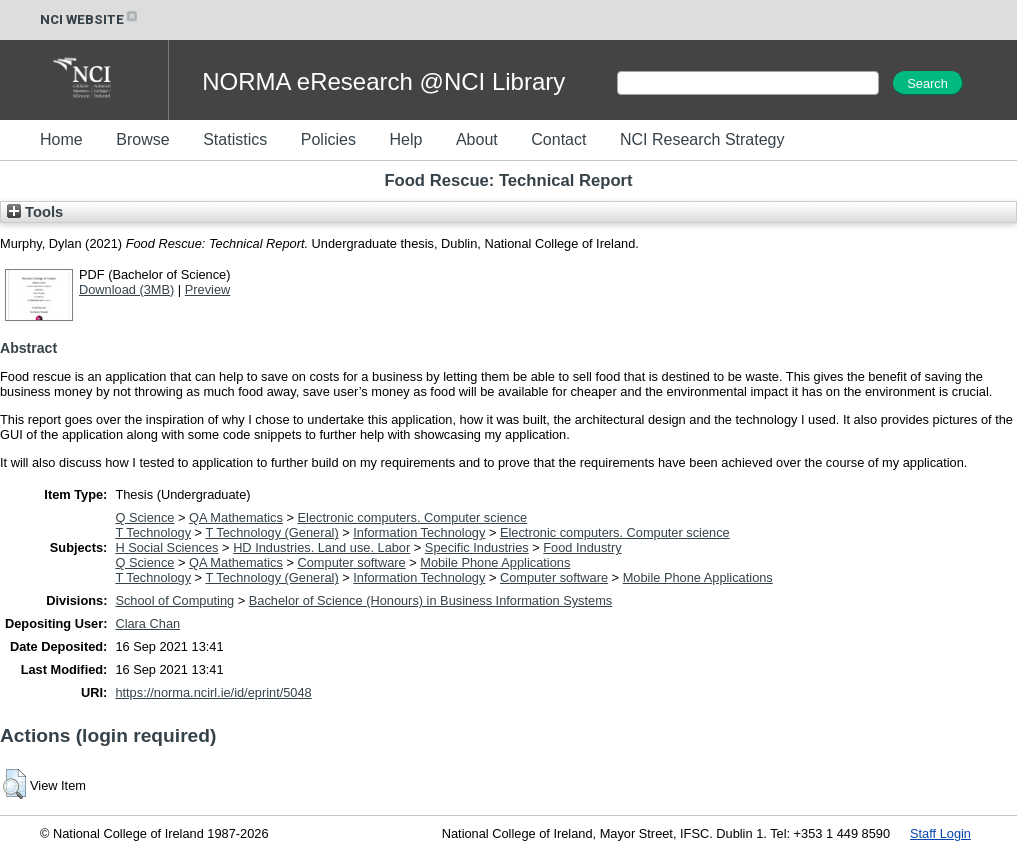 The width and height of the screenshot is (1017, 866). I want to click on Computer software, so click(352, 562).